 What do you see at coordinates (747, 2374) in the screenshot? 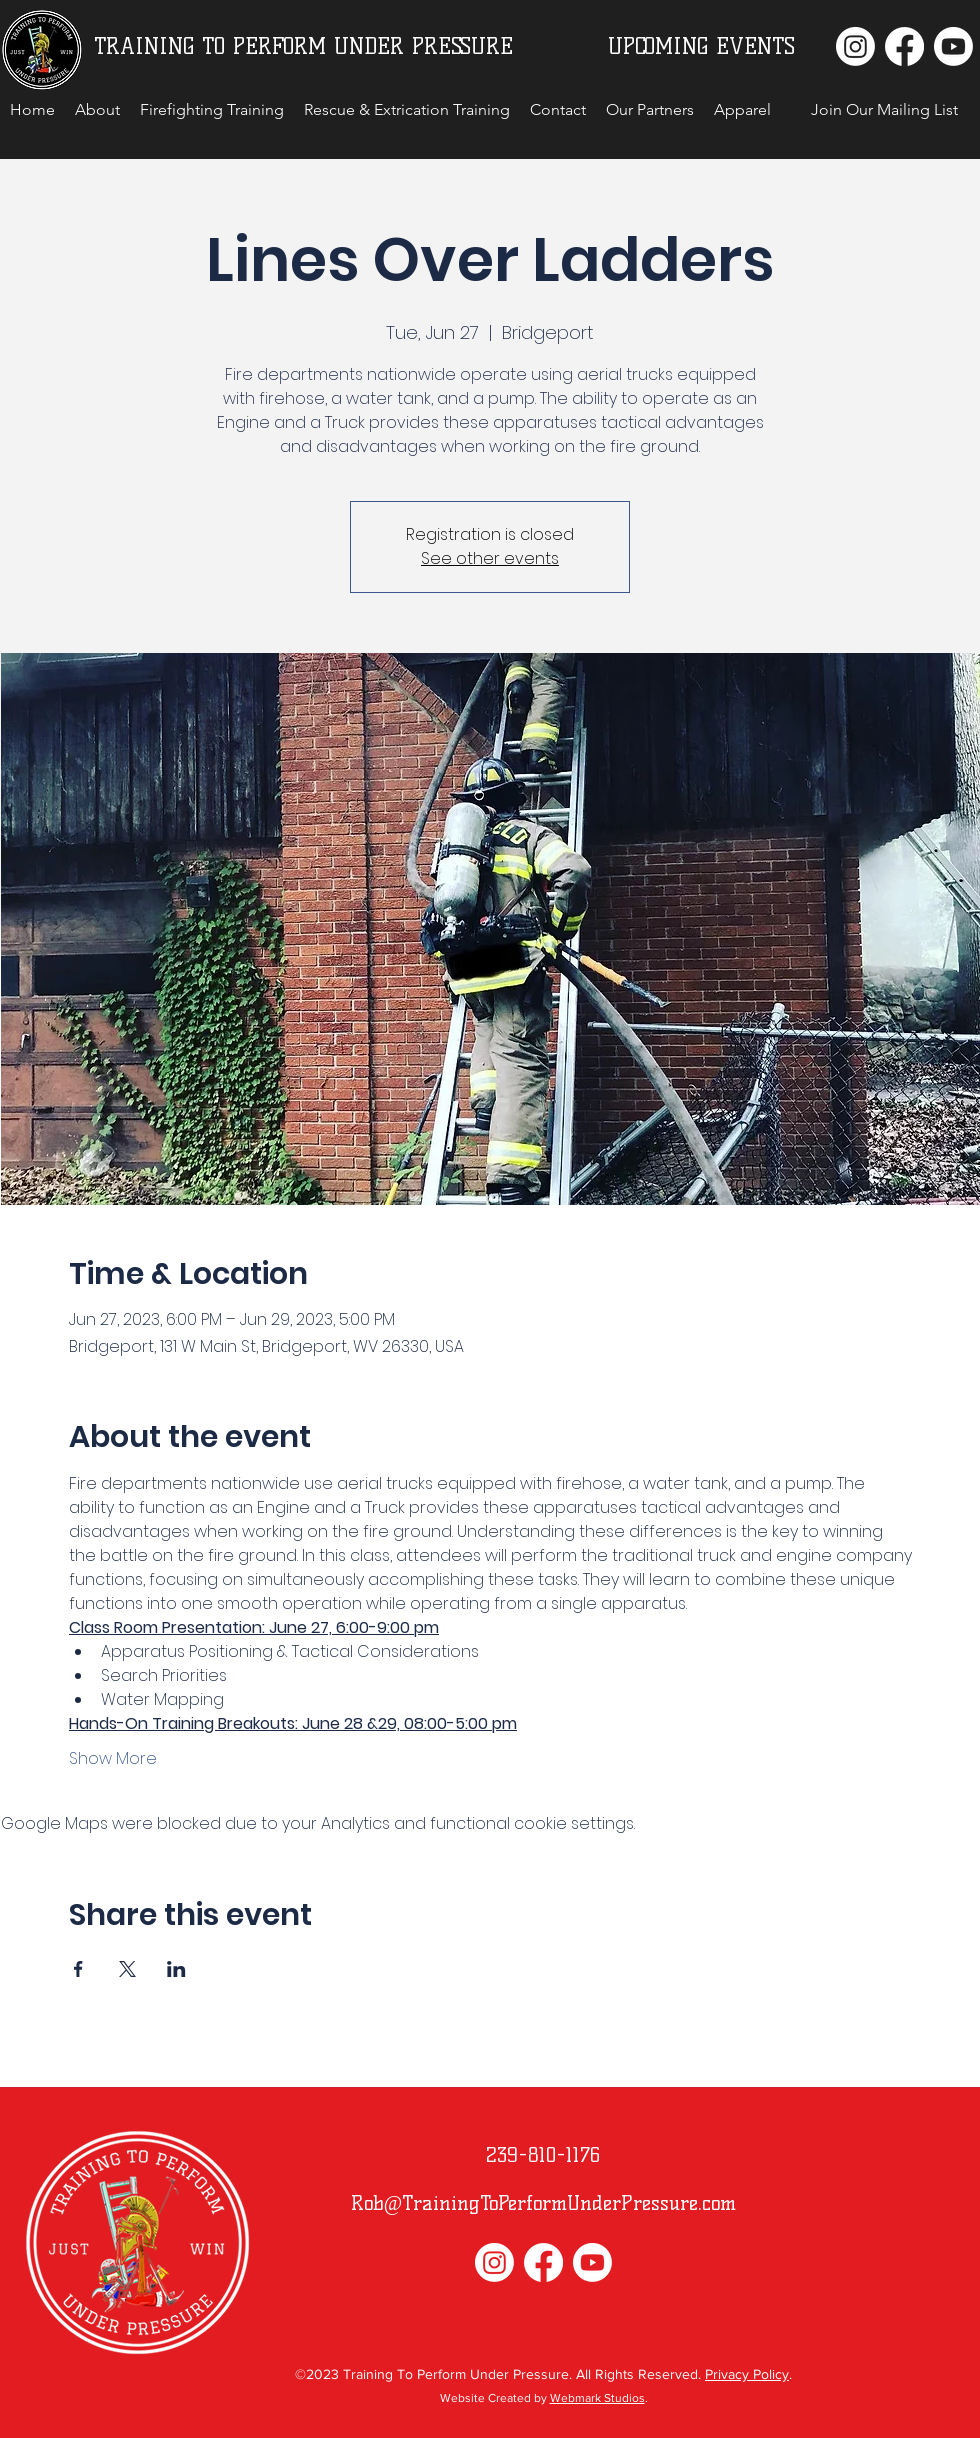
I see `Privacy Policy` at bounding box center [747, 2374].